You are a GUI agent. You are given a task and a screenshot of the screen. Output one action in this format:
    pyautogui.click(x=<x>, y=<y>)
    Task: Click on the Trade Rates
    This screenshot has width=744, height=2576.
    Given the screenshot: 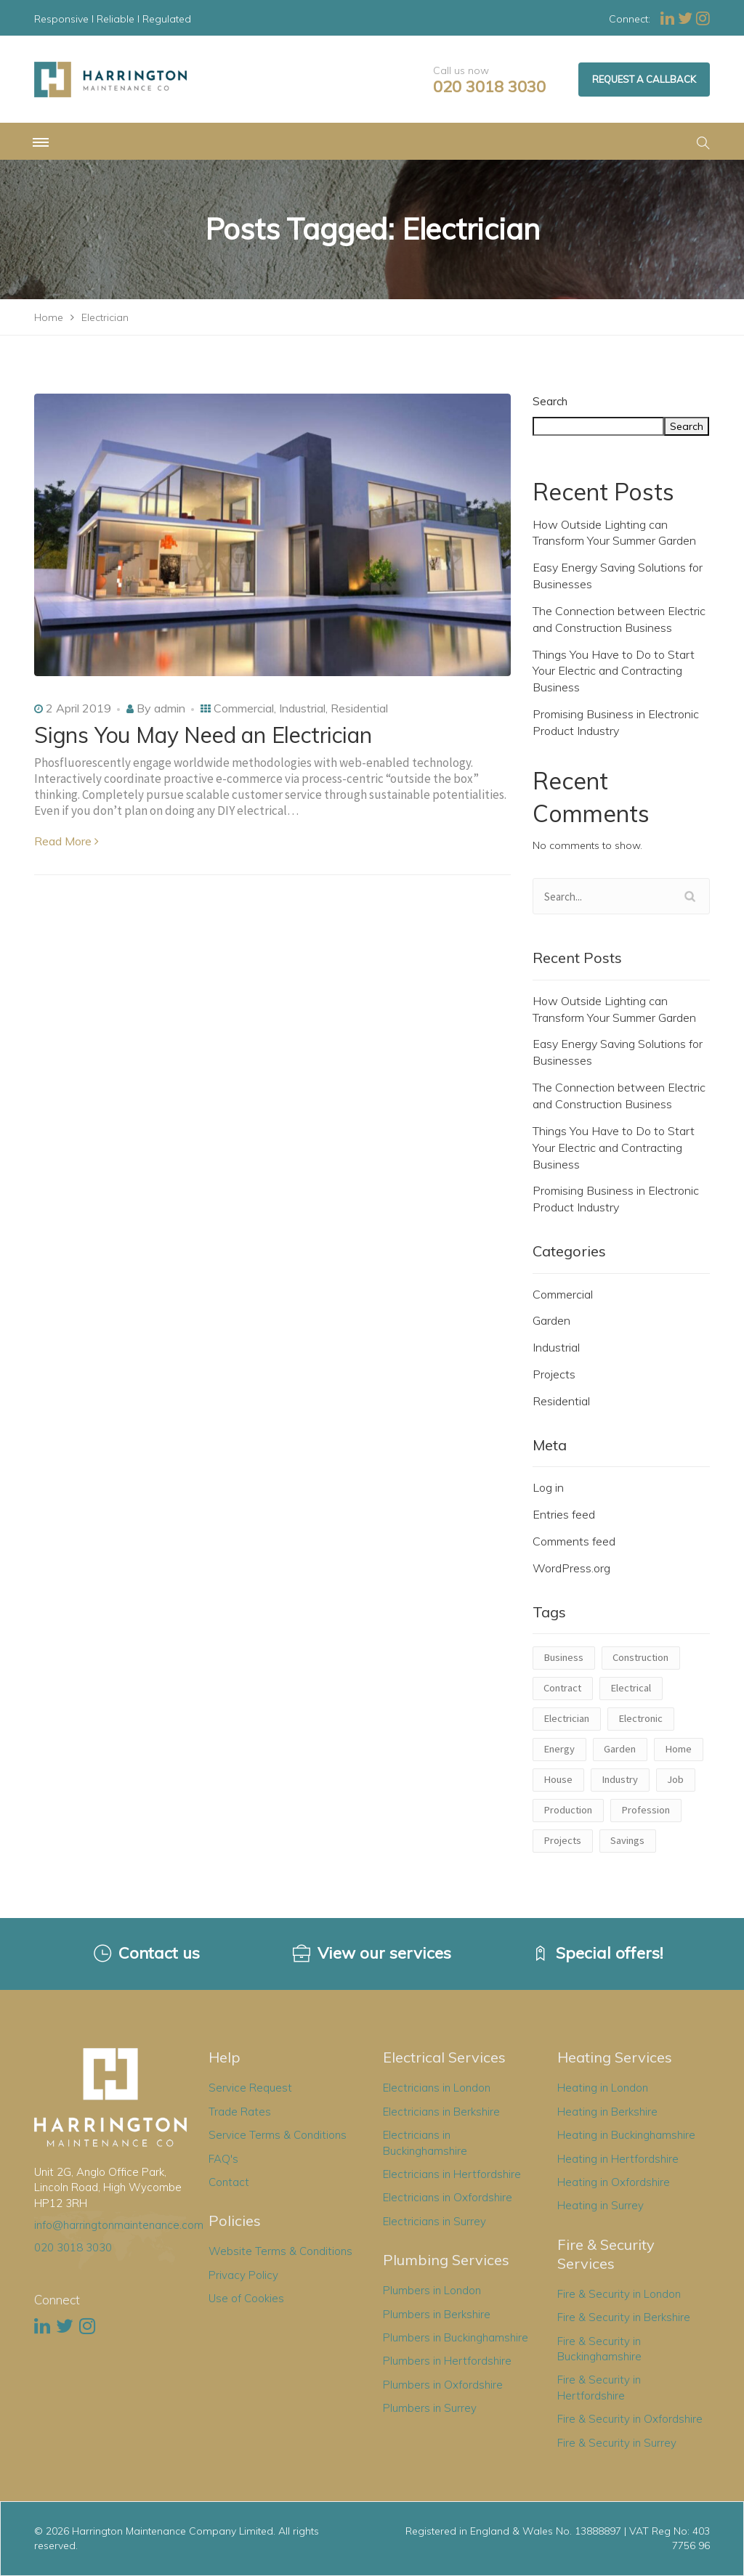 What is the action you would take?
    pyautogui.click(x=240, y=2111)
    